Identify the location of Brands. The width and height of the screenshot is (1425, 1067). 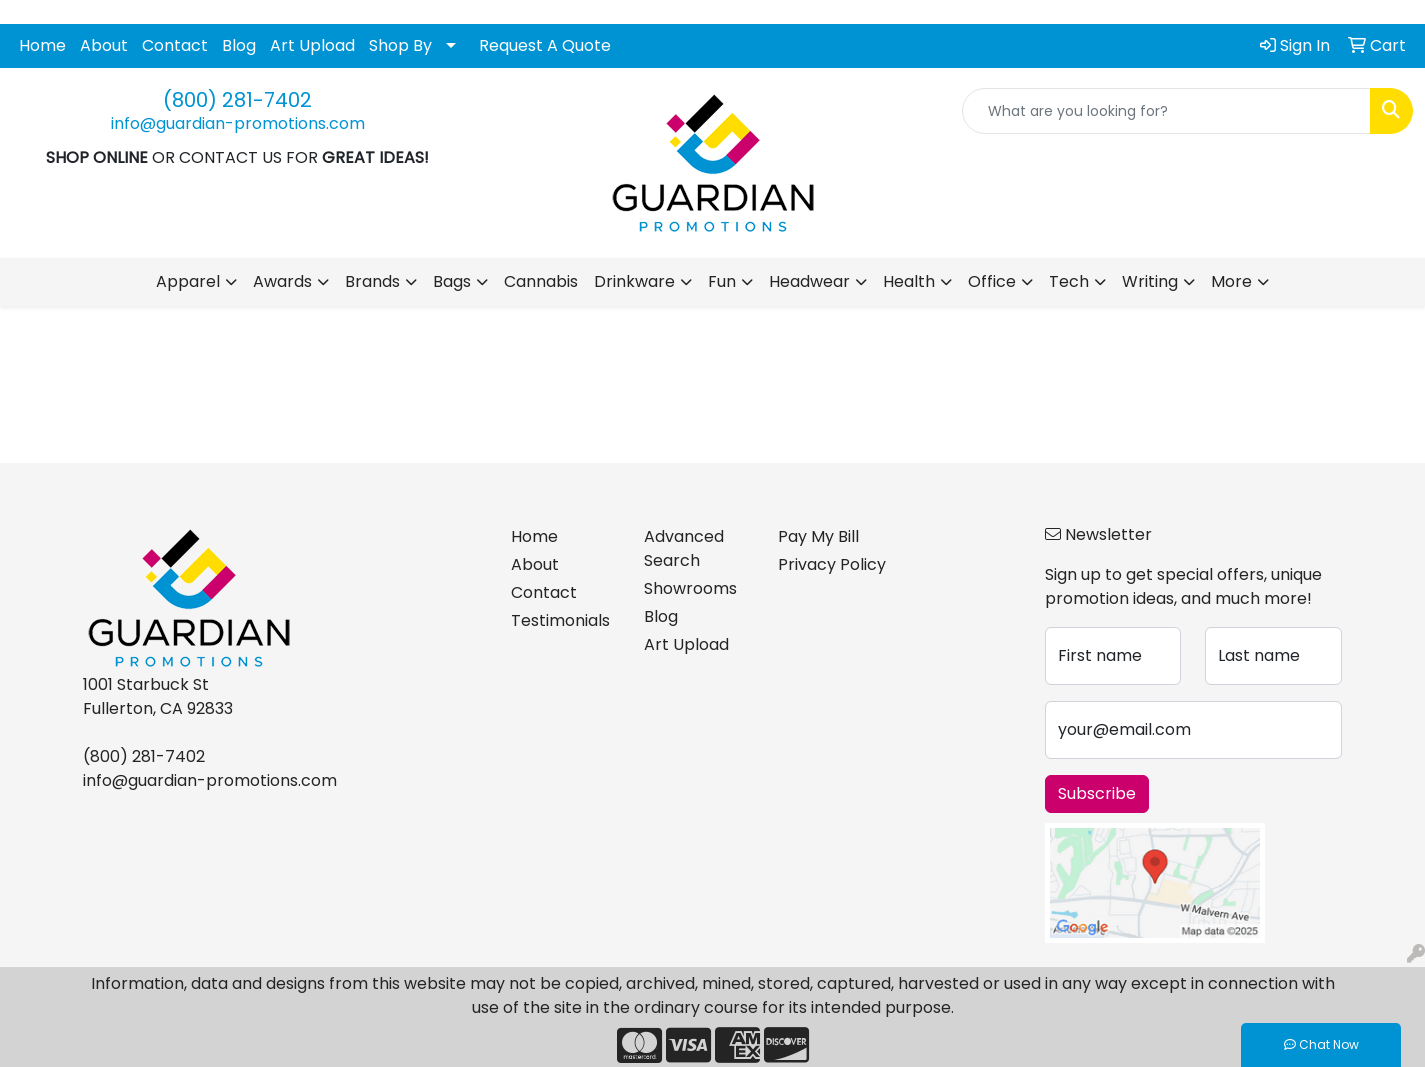
(372, 281).